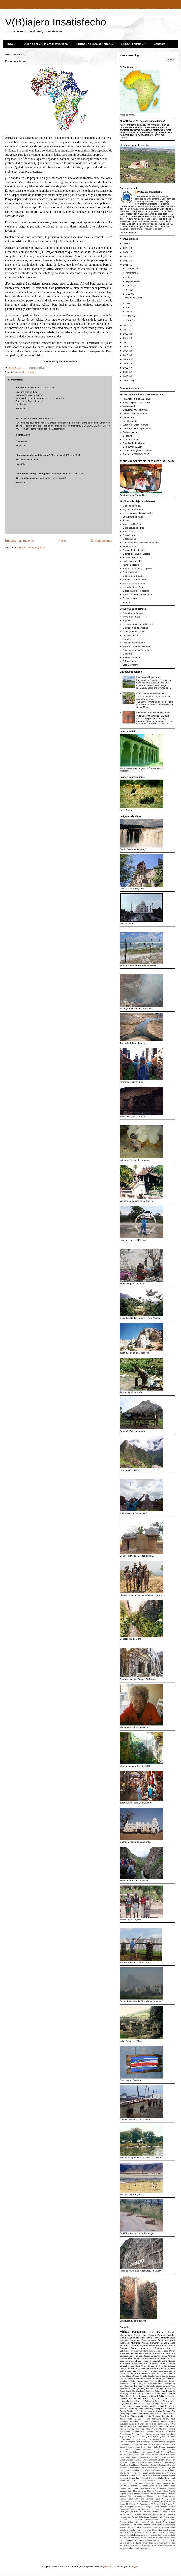 This screenshot has width=181, height=2576. What do you see at coordinates (152, 2351) in the screenshot?
I see `malawi` at bounding box center [152, 2351].